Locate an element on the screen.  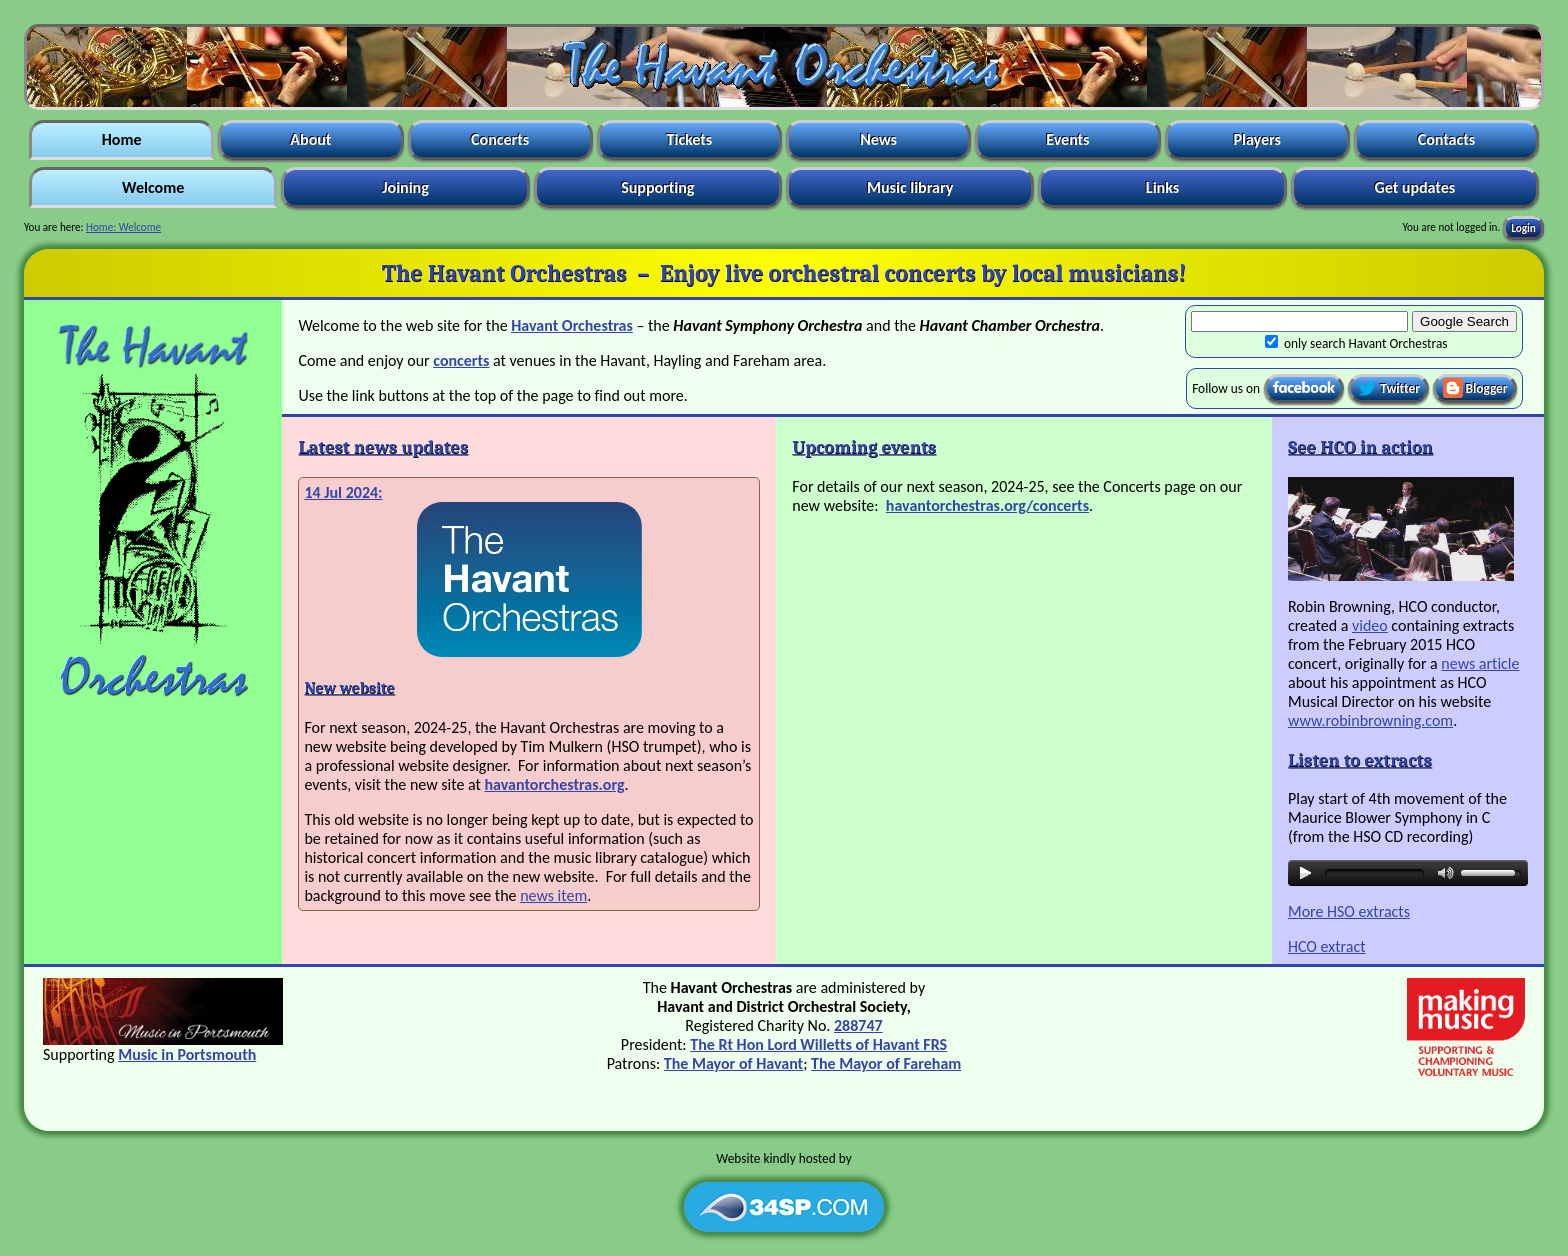
Upcoming events is located at coordinates (864, 447).